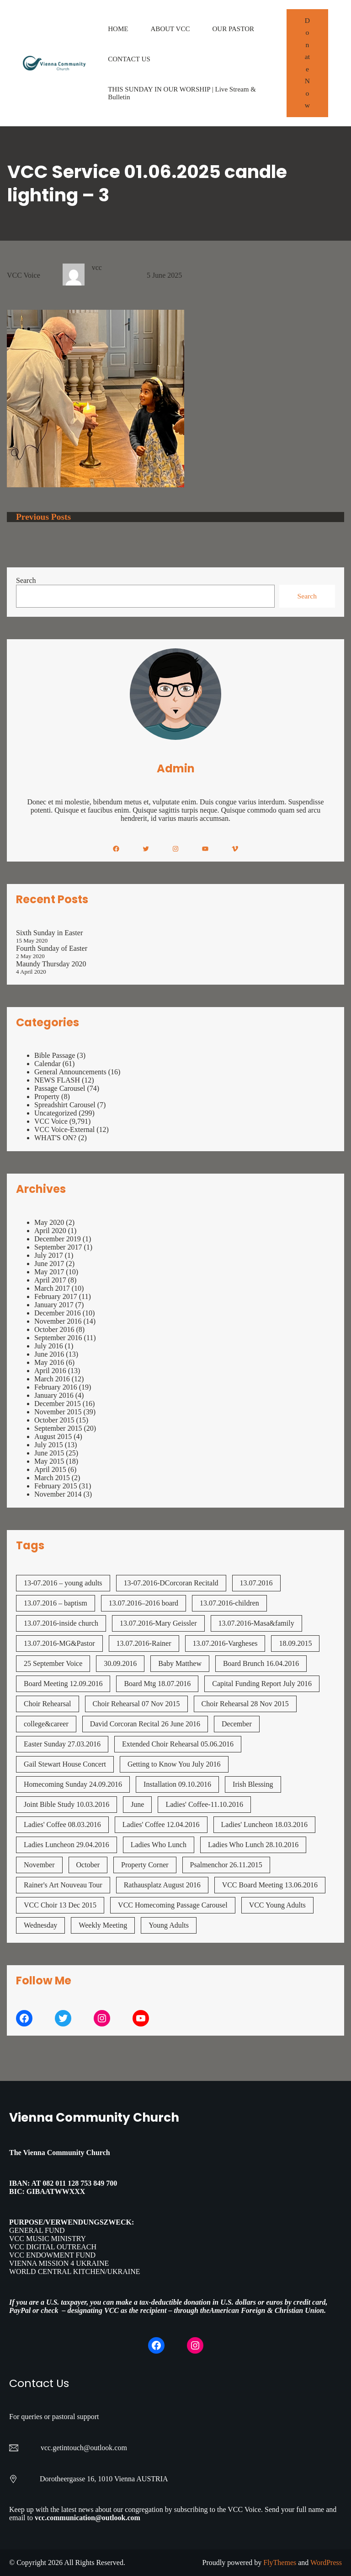 The height and width of the screenshot is (2576, 351). Describe the element at coordinates (177, 1784) in the screenshot. I see `Installation 09.10.2016 [Installation 09.10.2016 (2 items)]` at that location.